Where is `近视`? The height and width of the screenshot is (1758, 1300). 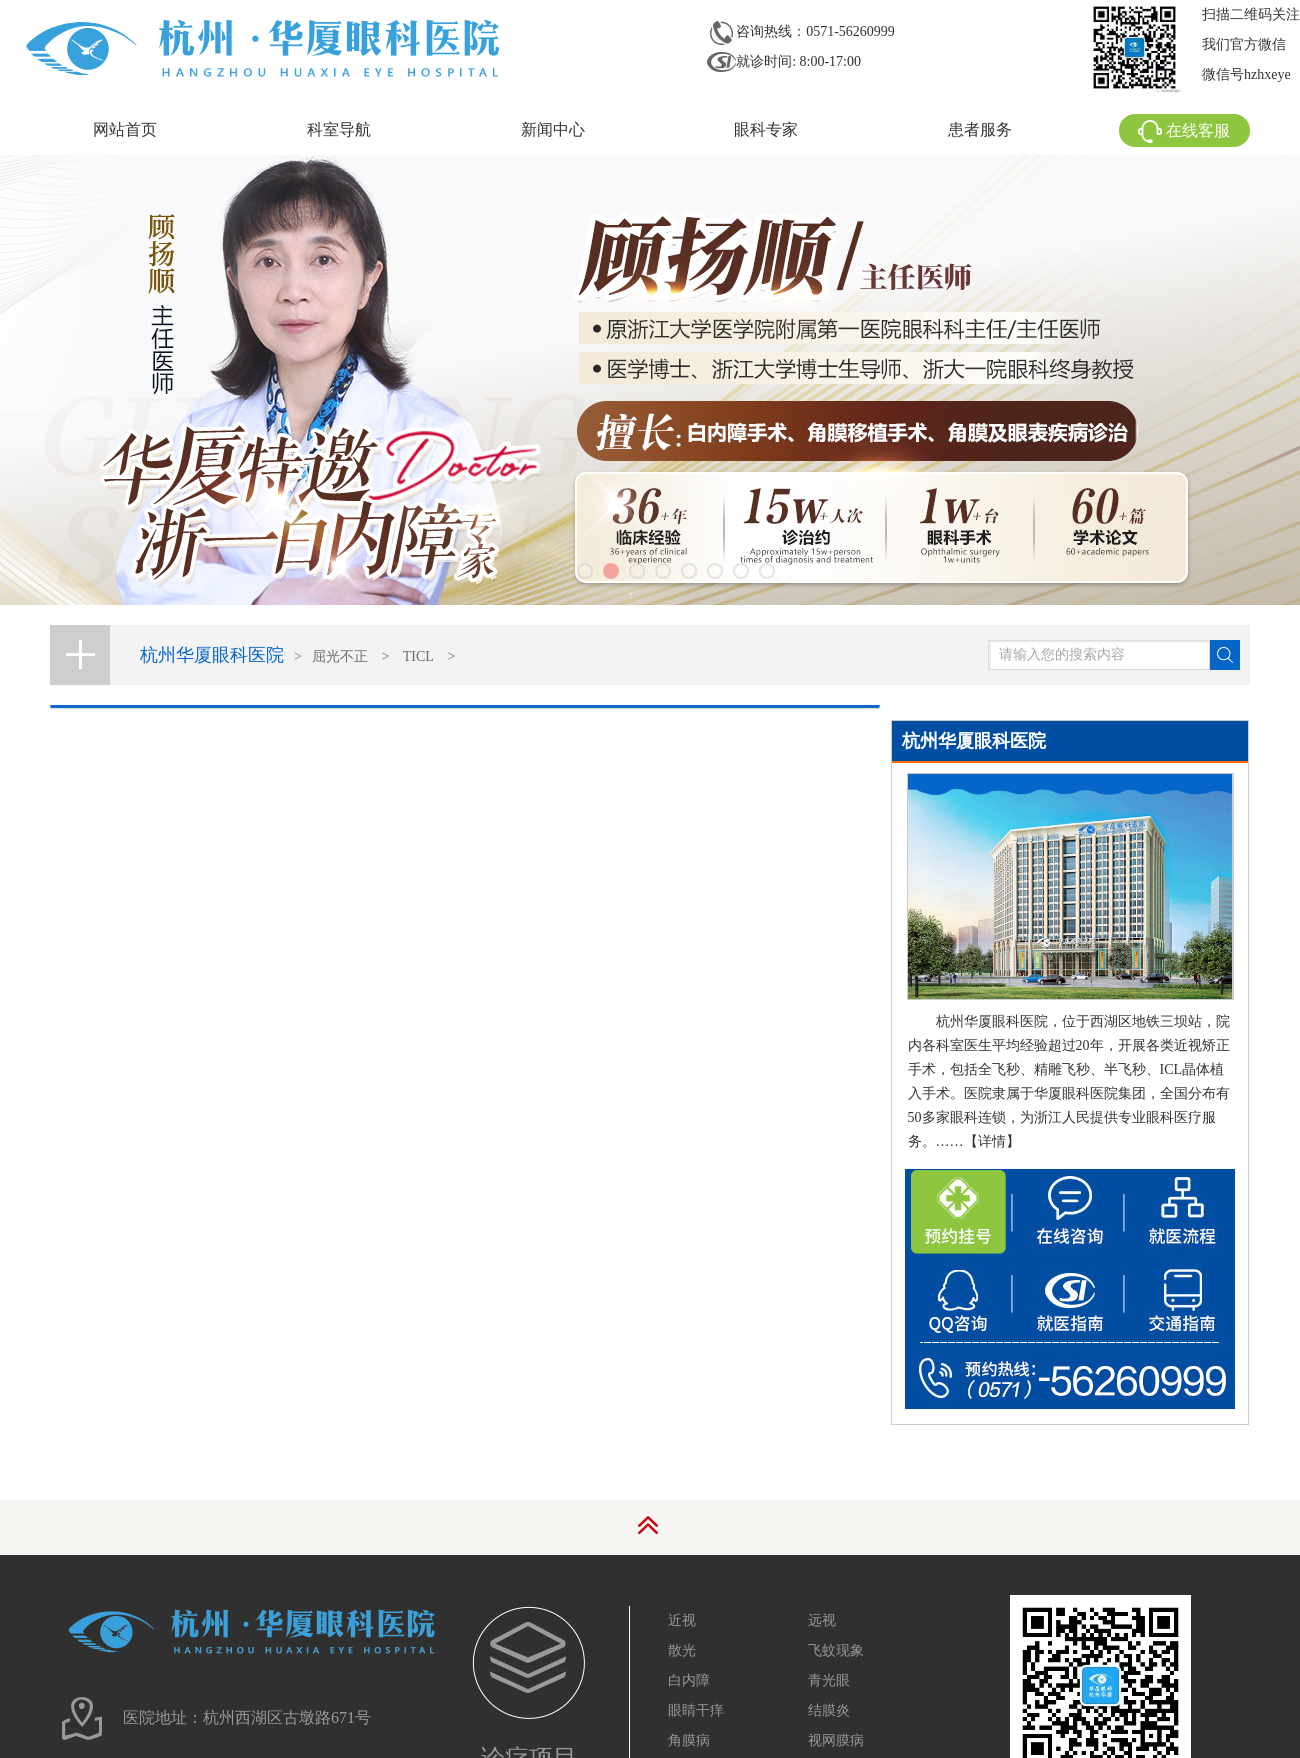 近视 is located at coordinates (682, 1620).